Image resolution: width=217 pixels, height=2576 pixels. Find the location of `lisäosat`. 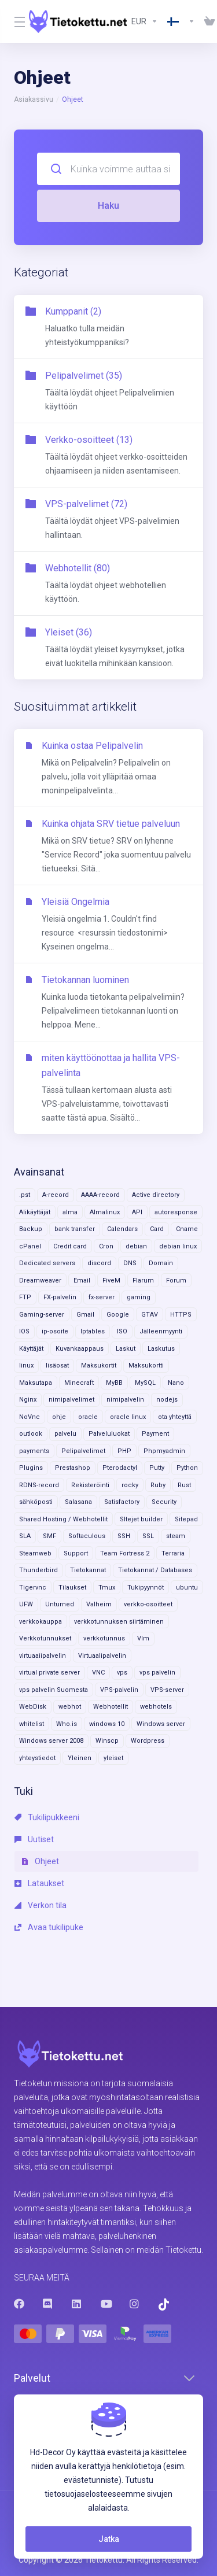

lisäosat is located at coordinates (57, 1365).